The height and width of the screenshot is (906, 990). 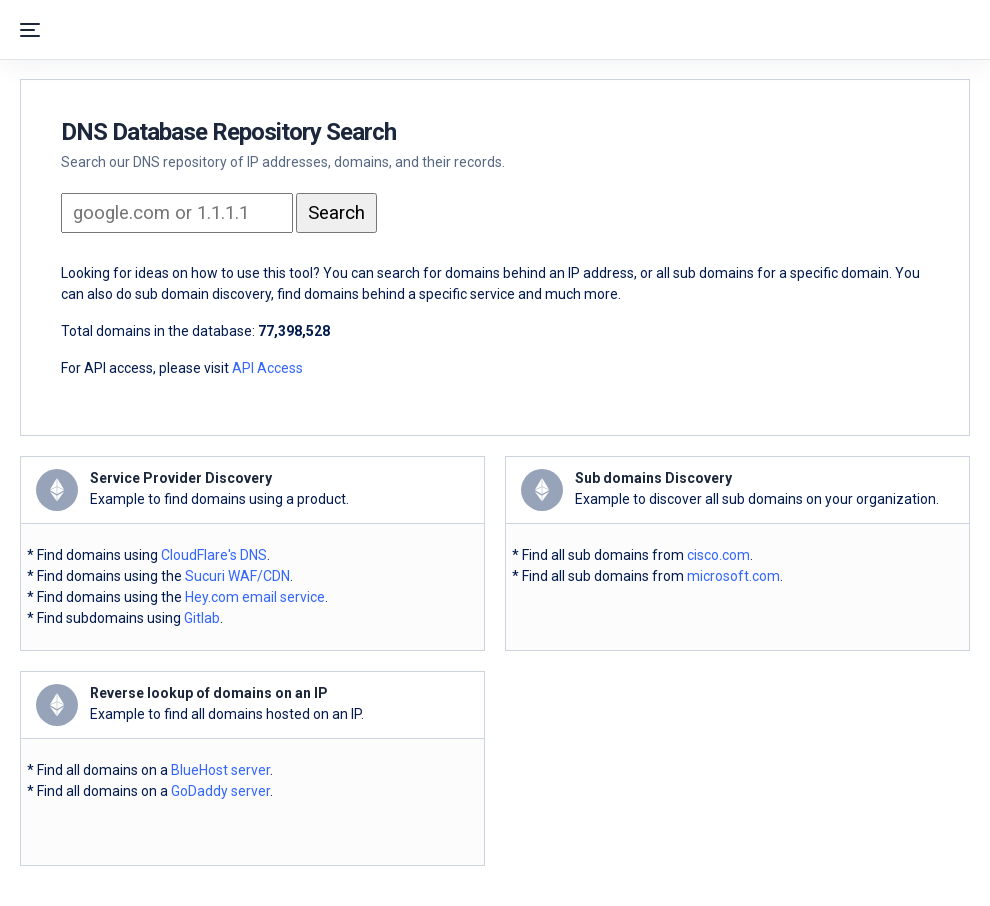 What do you see at coordinates (202, 618) in the screenshot?
I see `Gitlab` at bounding box center [202, 618].